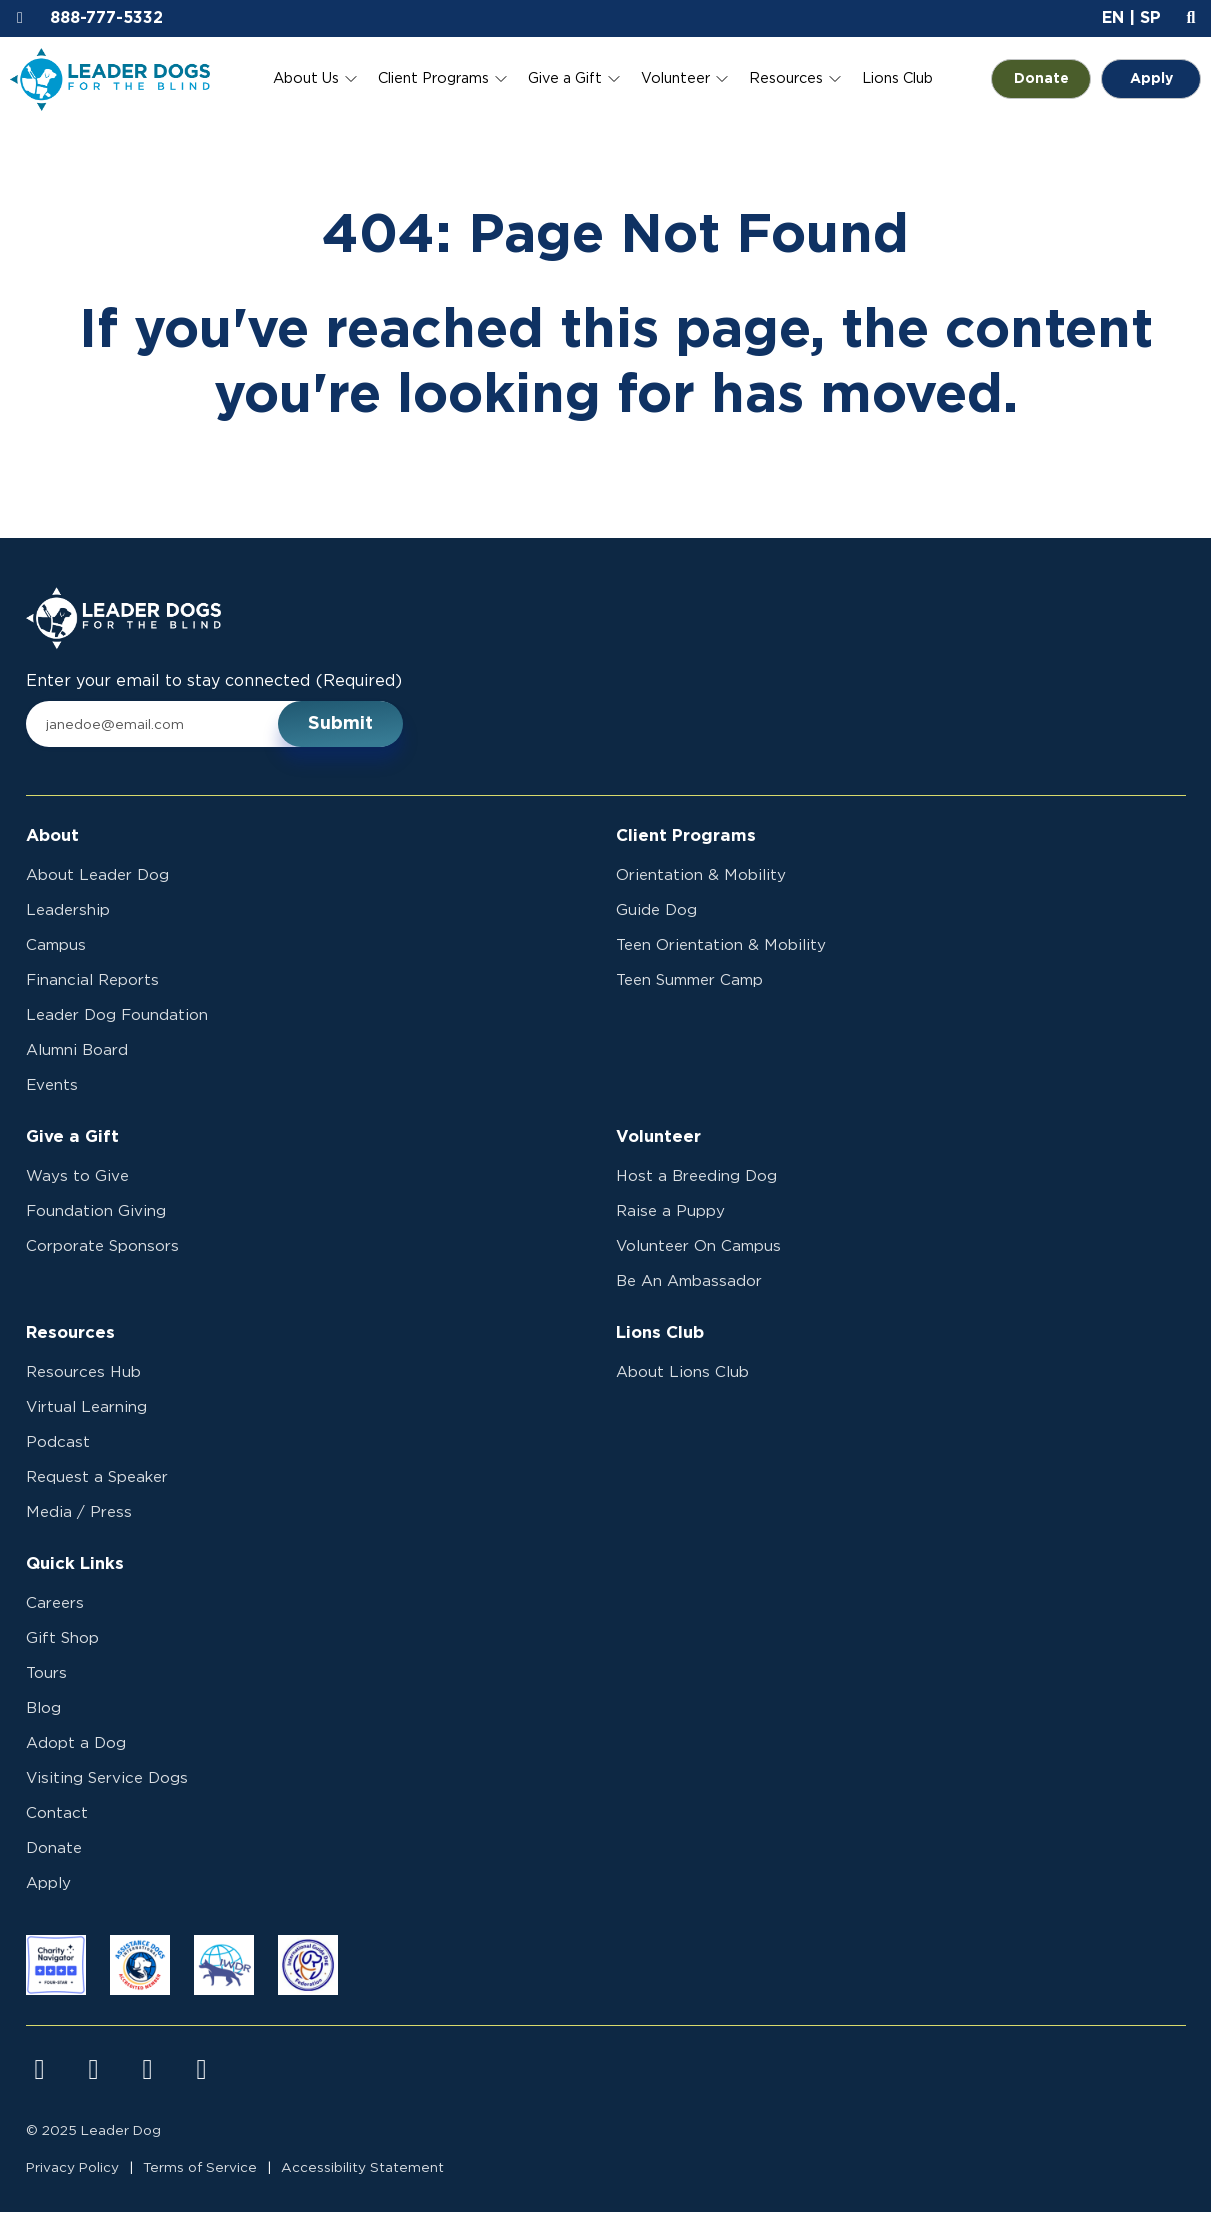  I want to click on Be An Ambassador, so click(689, 1283).